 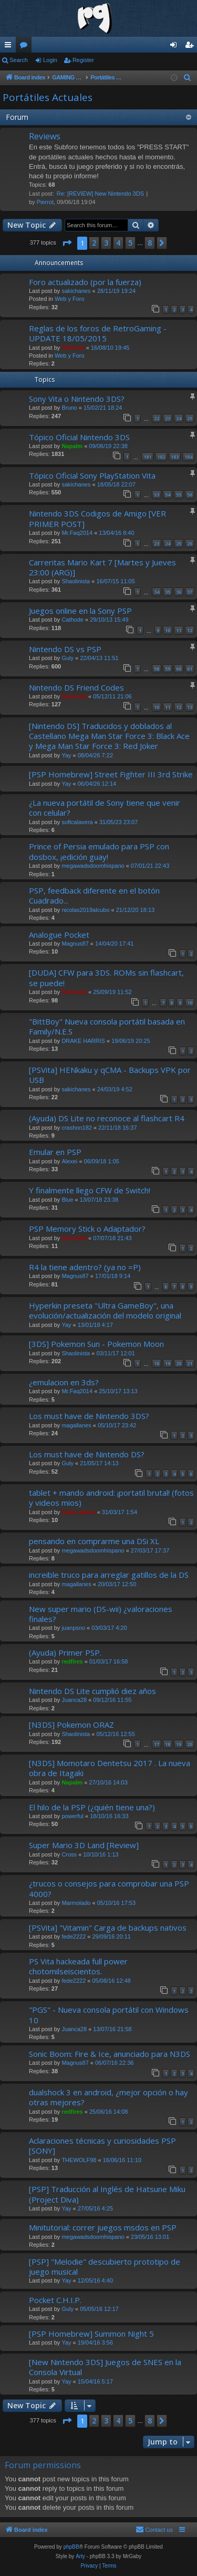 I want to click on PSP, feedback diferente en el botón Cuadrado..., so click(x=94, y=895).